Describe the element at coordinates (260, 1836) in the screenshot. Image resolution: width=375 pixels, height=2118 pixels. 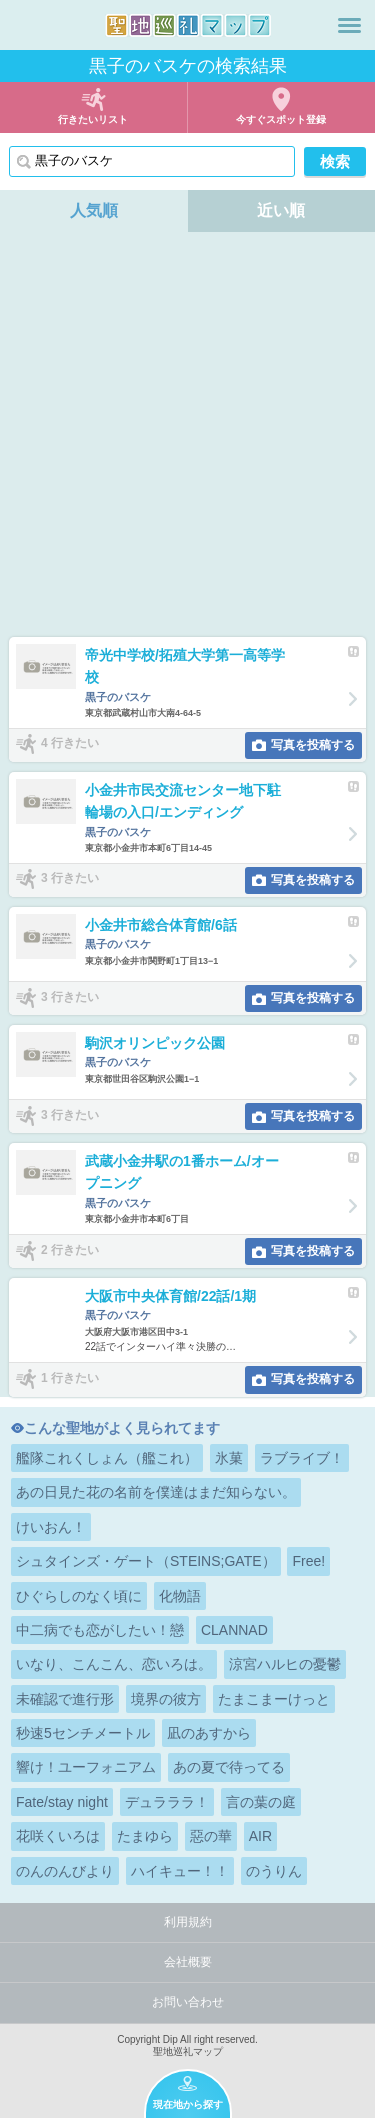
I see `AIR` at that location.